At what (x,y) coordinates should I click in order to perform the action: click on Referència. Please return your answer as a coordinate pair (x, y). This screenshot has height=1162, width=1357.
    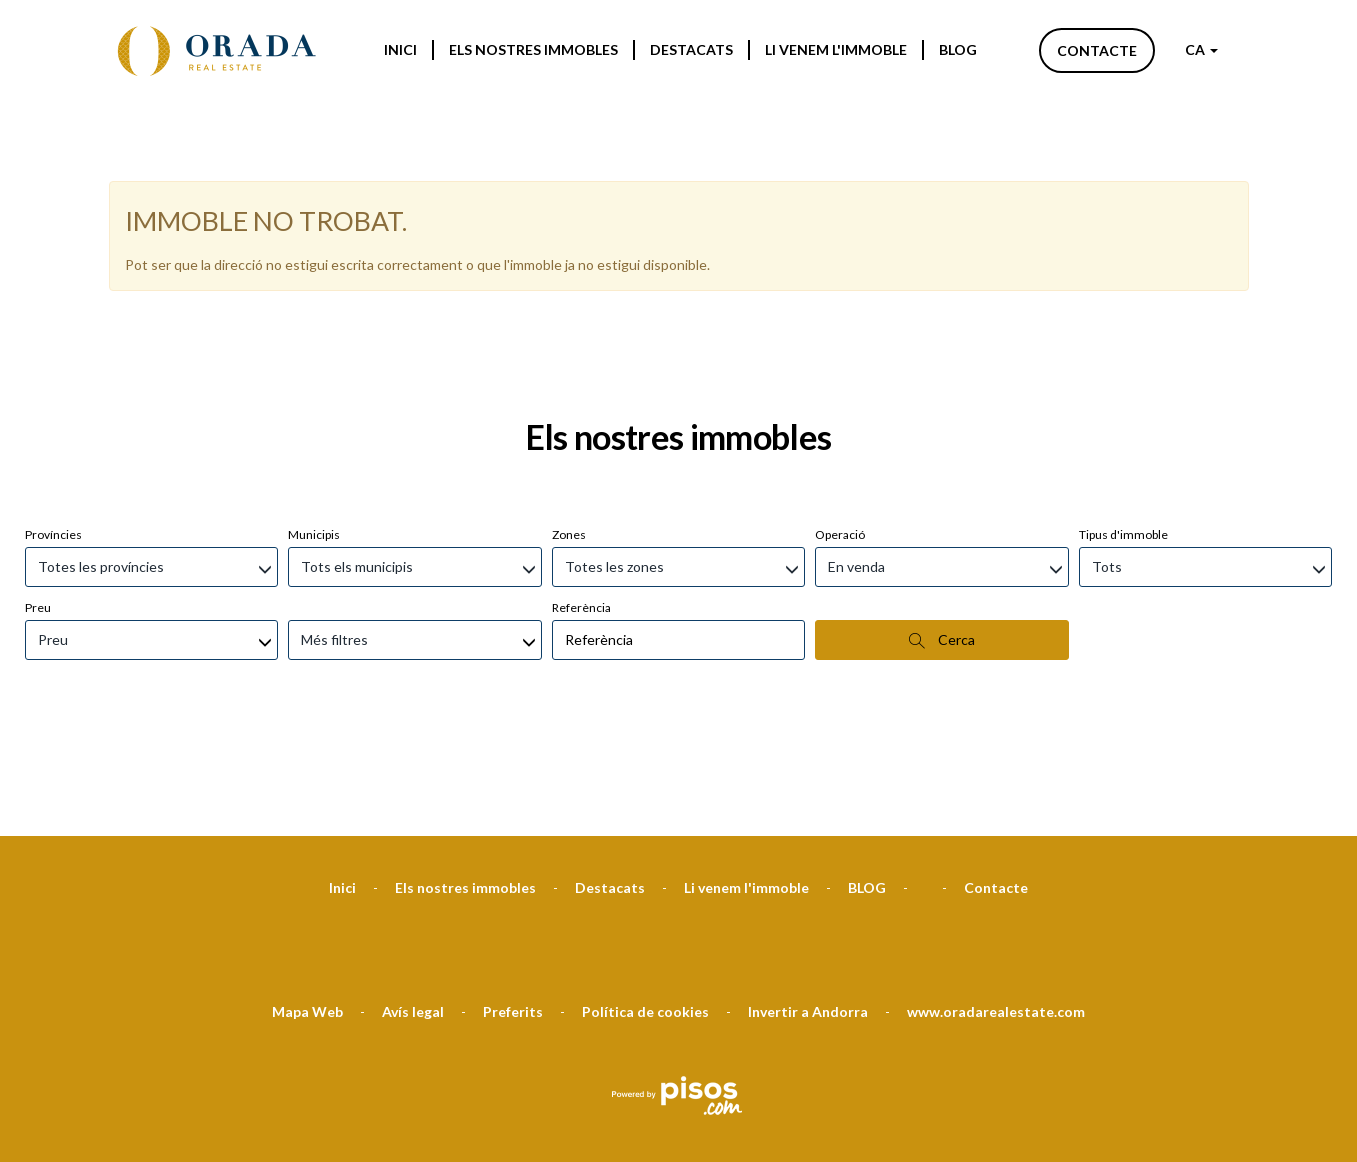
    Looking at the image, I should click on (581, 501).